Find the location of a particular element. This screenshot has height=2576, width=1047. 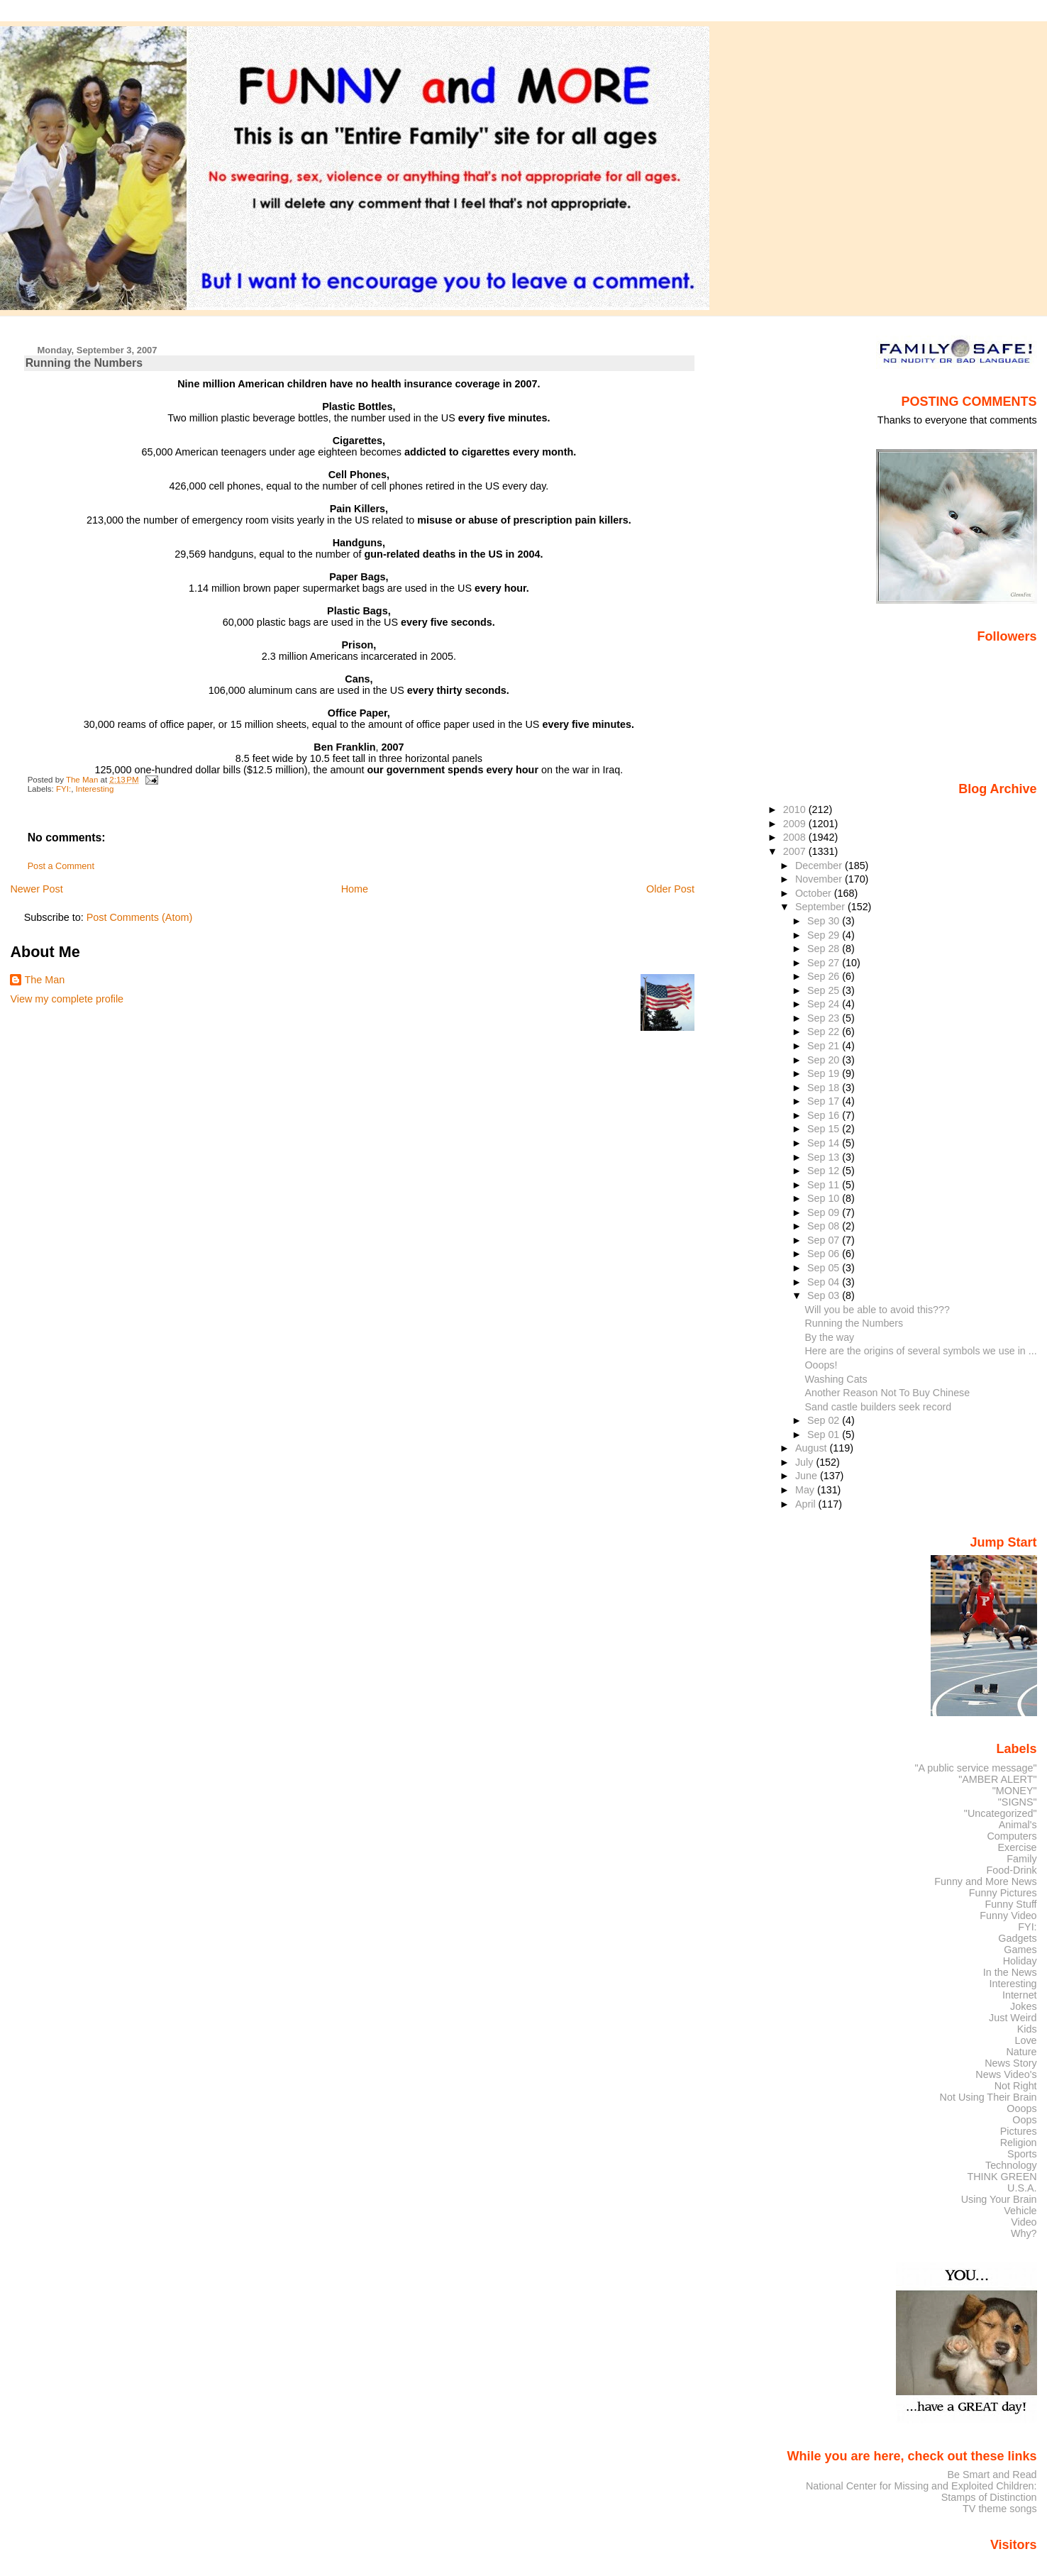

Family is located at coordinates (1021, 1858).